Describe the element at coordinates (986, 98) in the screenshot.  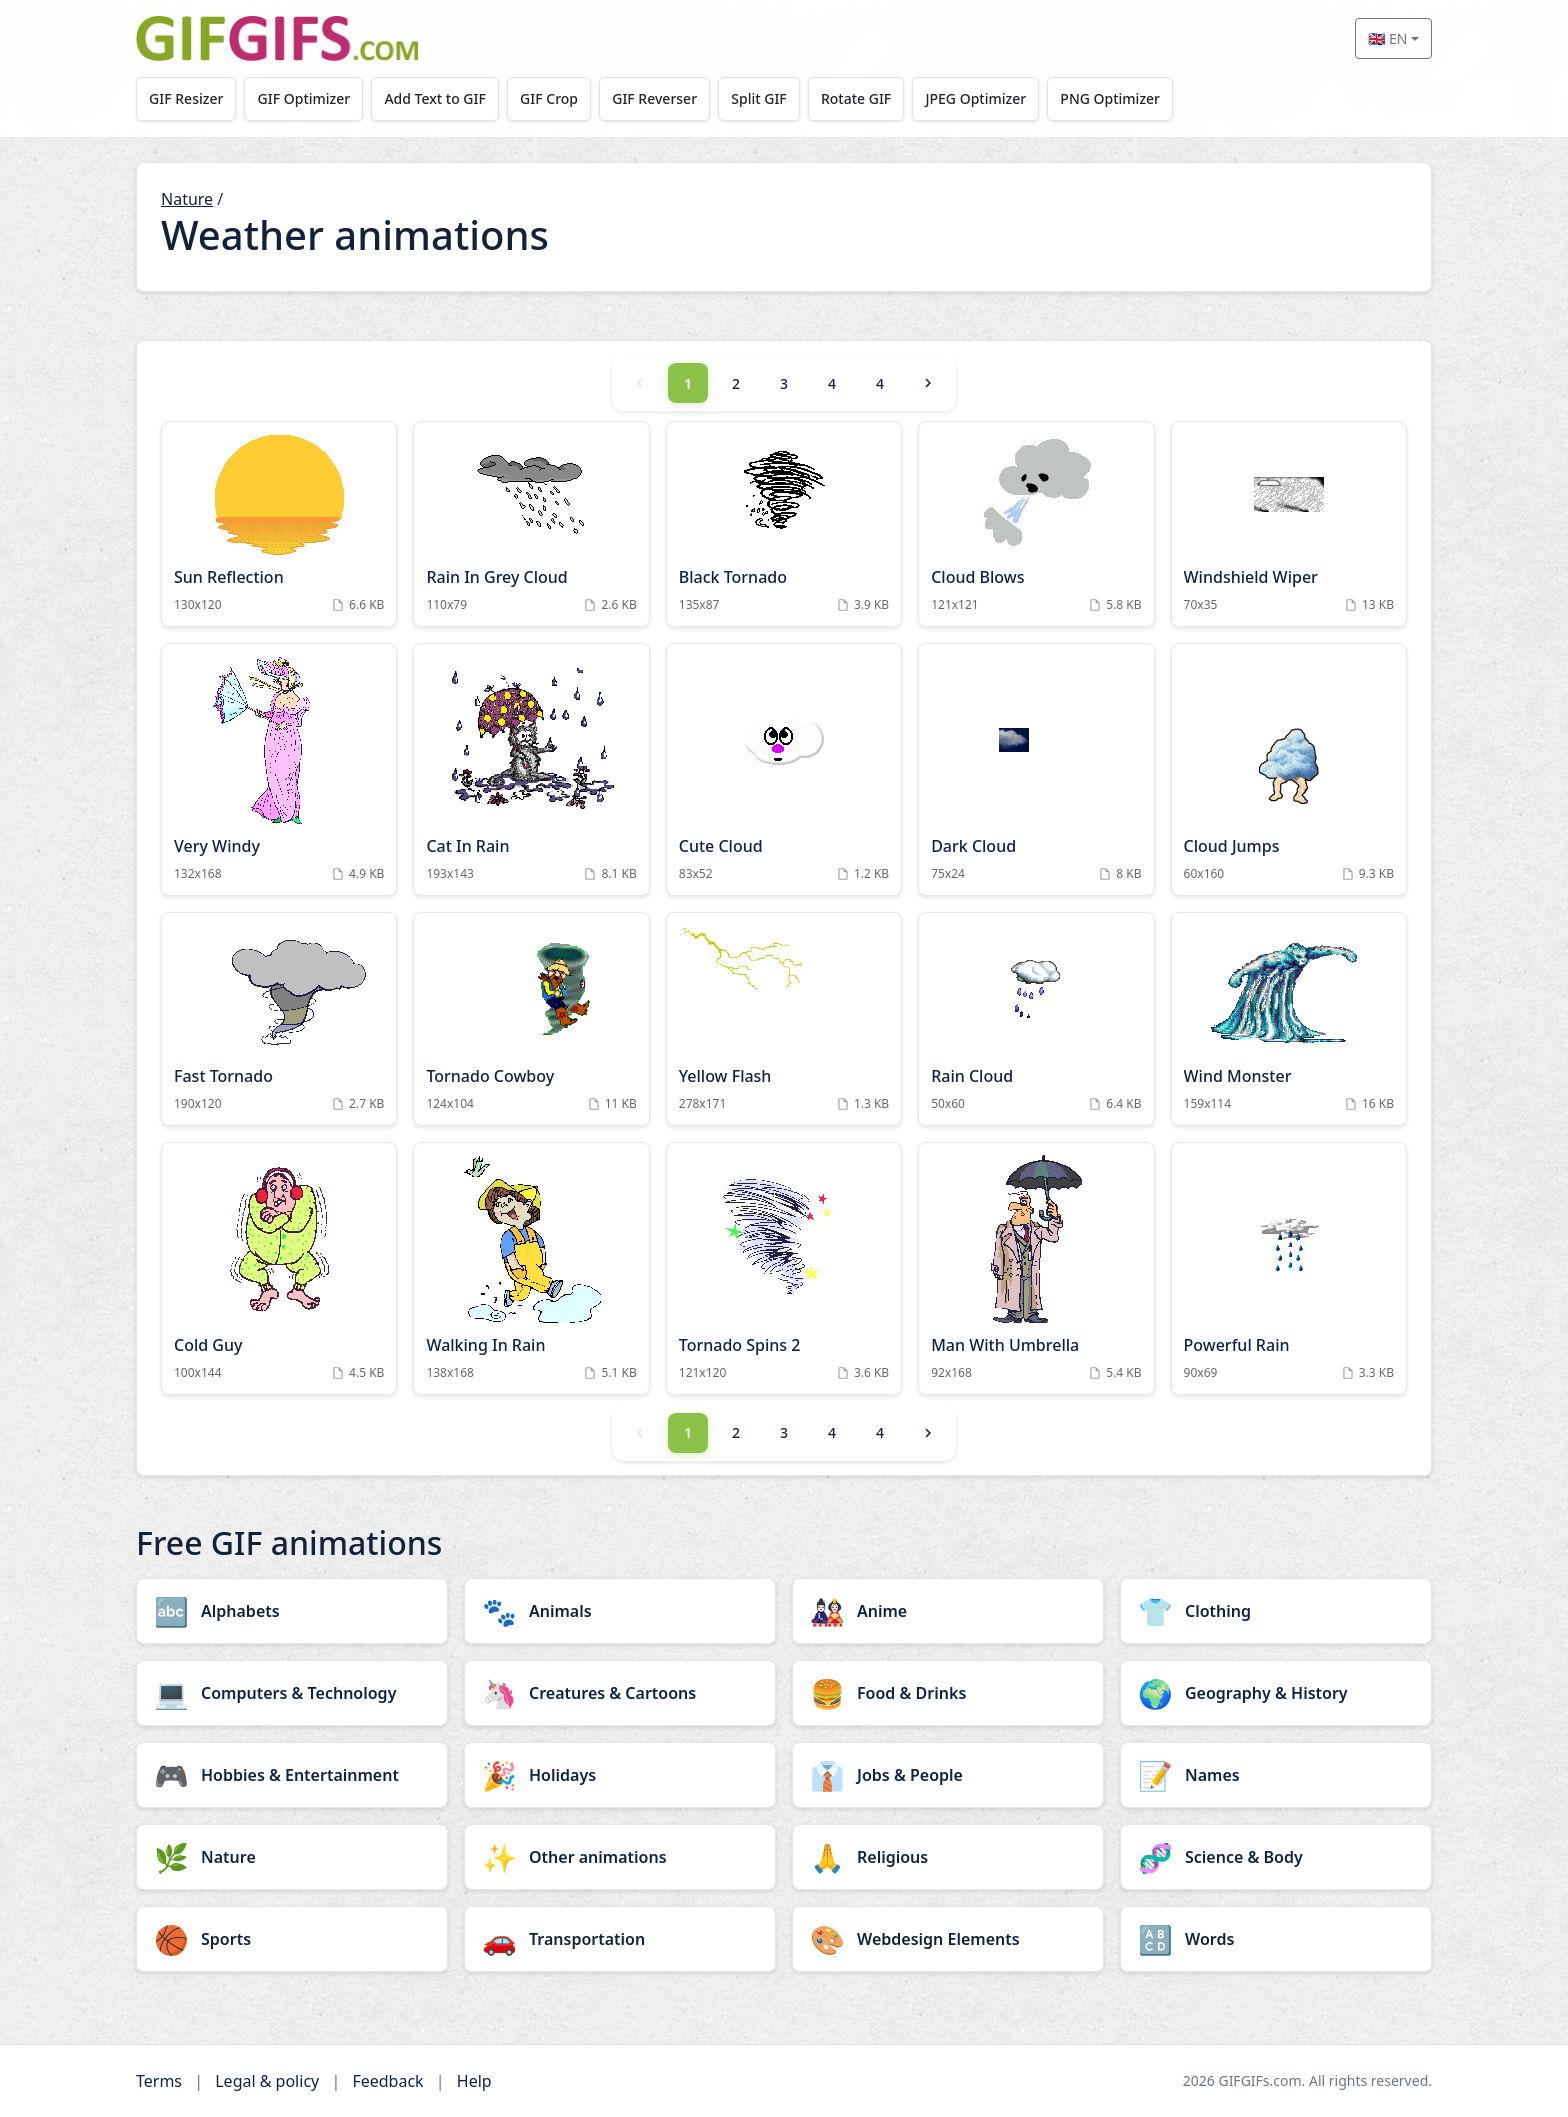
I see `JPEG Optimizer` at that location.